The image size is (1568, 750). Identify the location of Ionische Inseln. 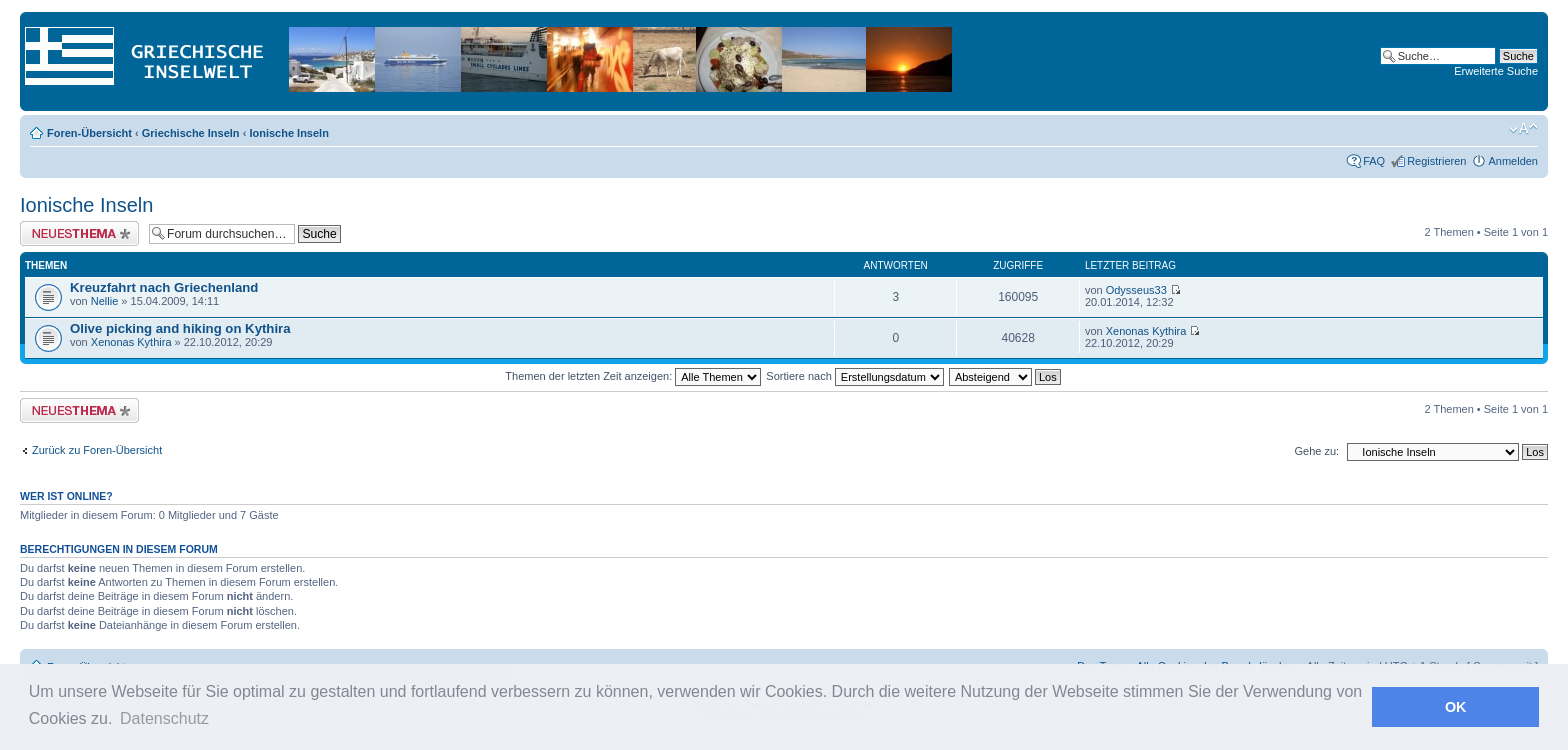
(288, 133).